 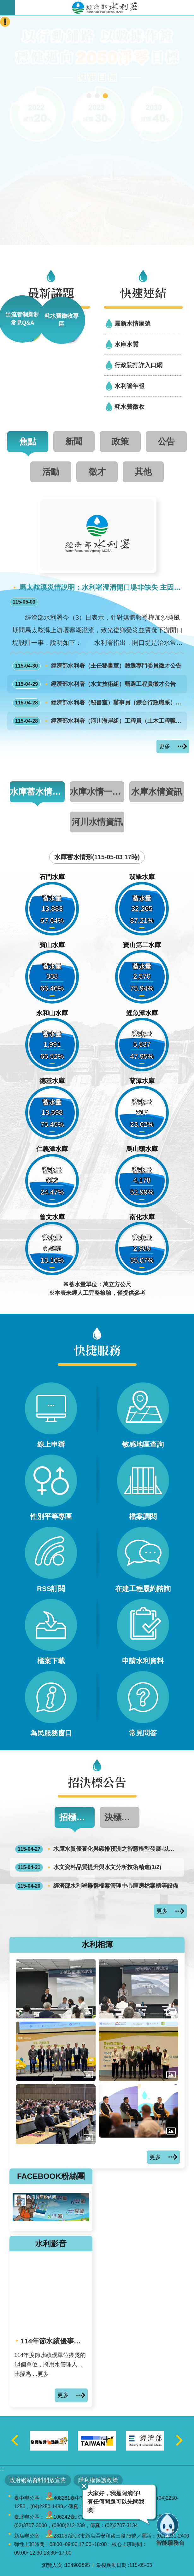 I want to click on 政策 [tab], so click(x=120, y=441).